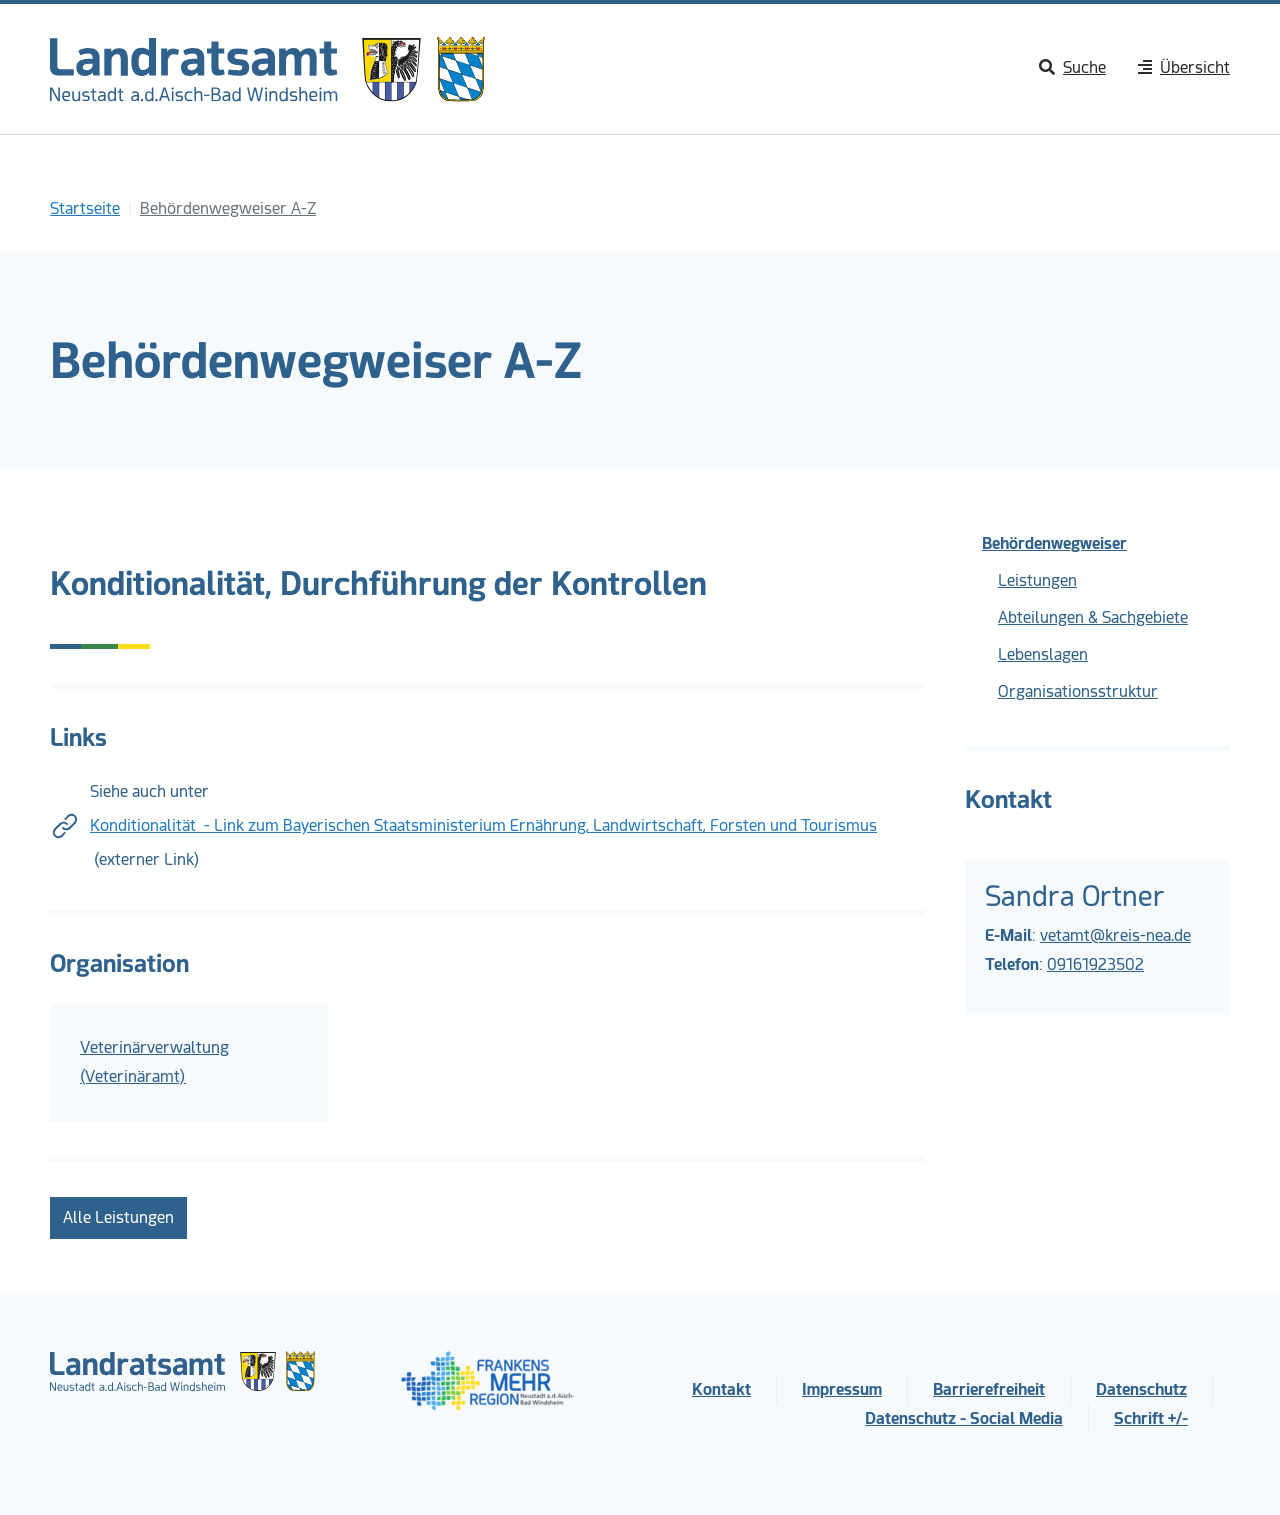 This screenshot has width=1280, height=1515. I want to click on 09161923502, so click(1095, 964).